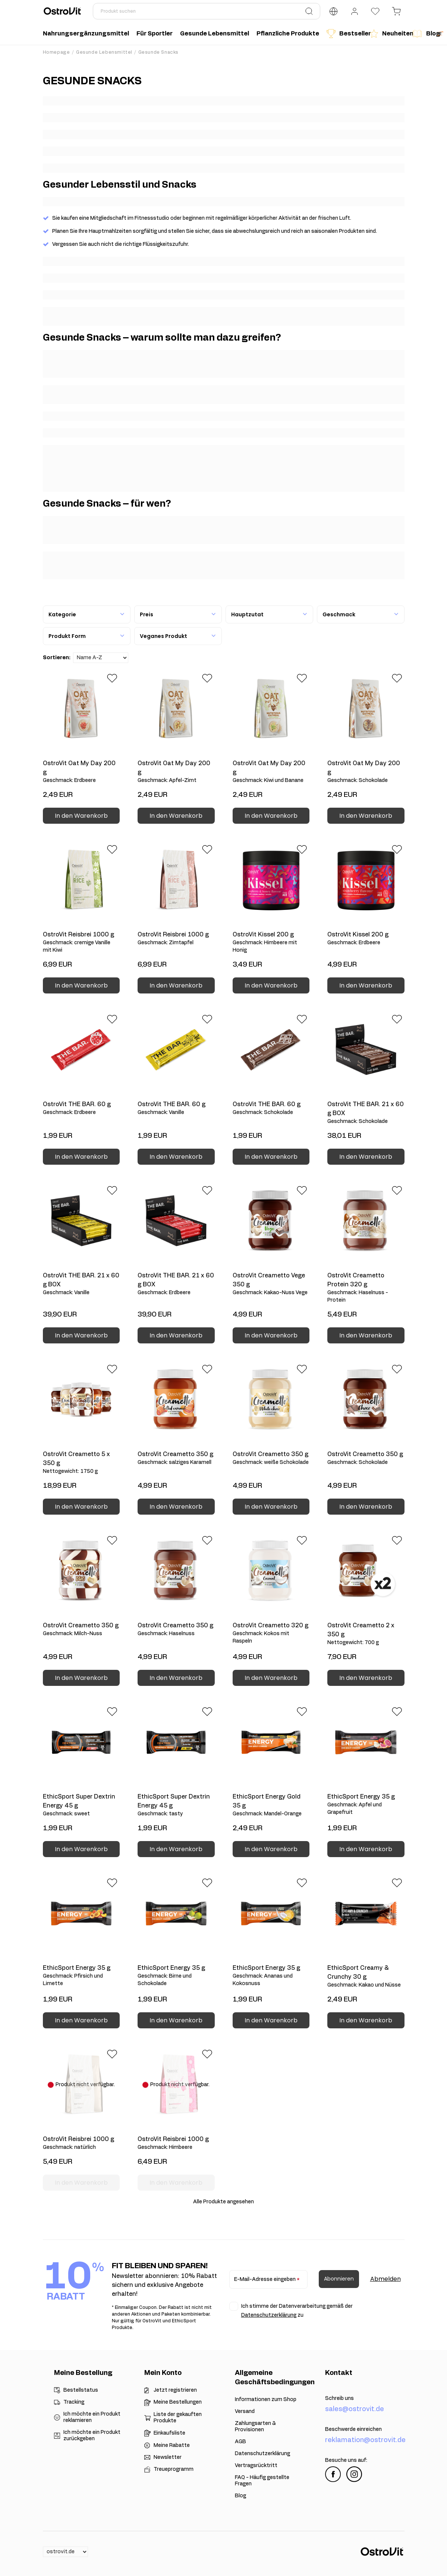 This screenshot has height=2576, width=447. Describe the element at coordinates (81, 1108) in the screenshot. I see `OstroVit THE BAR. 60 g` at that location.